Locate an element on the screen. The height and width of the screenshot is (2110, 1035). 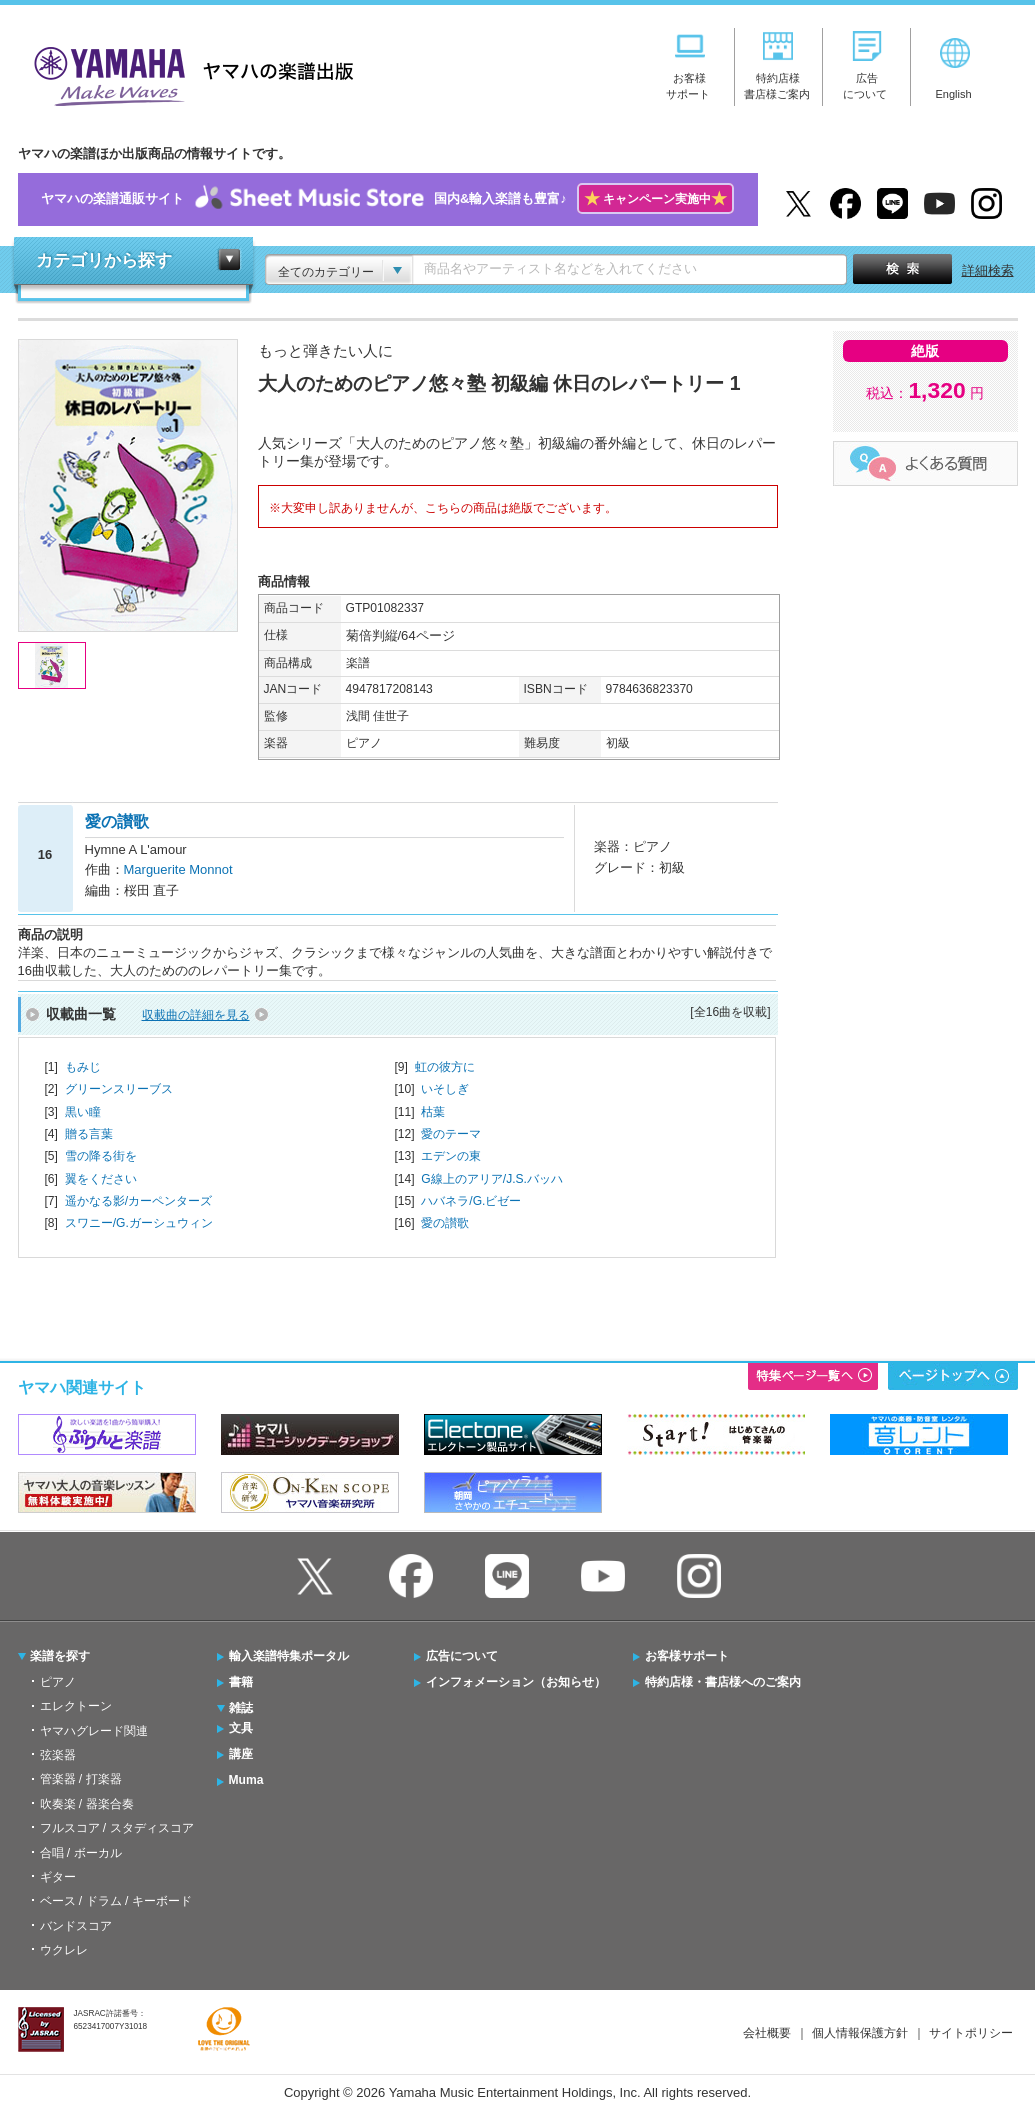
広告について is located at coordinates (462, 1656).